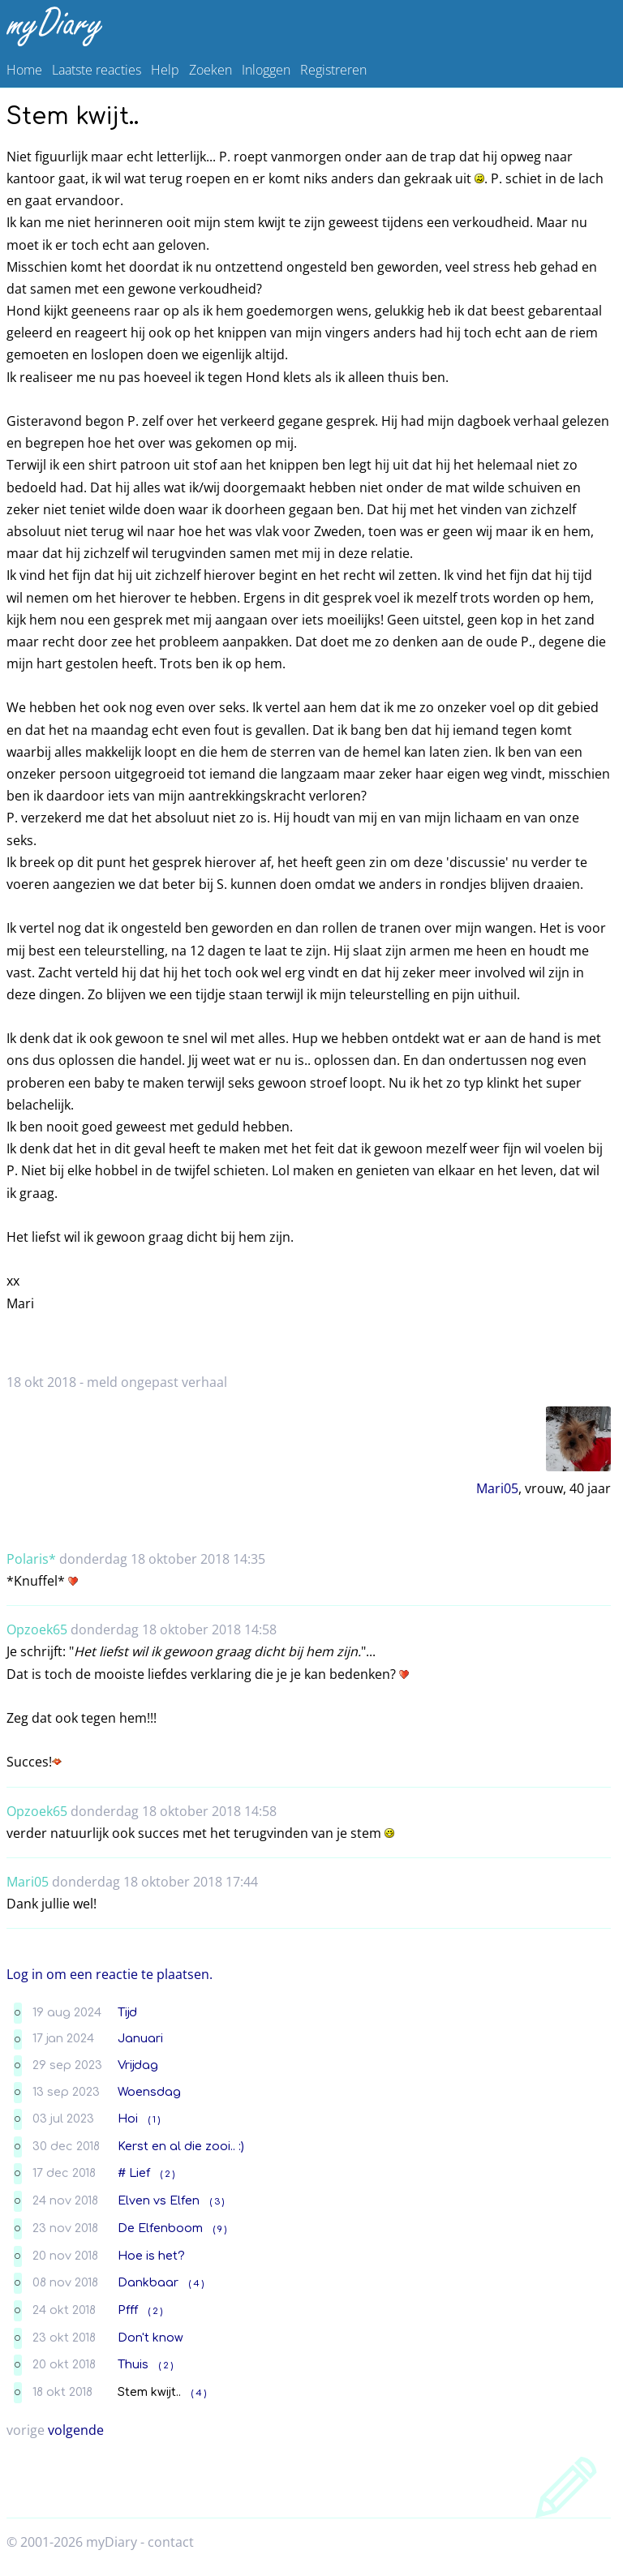  I want to click on # Lief, so click(134, 2172).